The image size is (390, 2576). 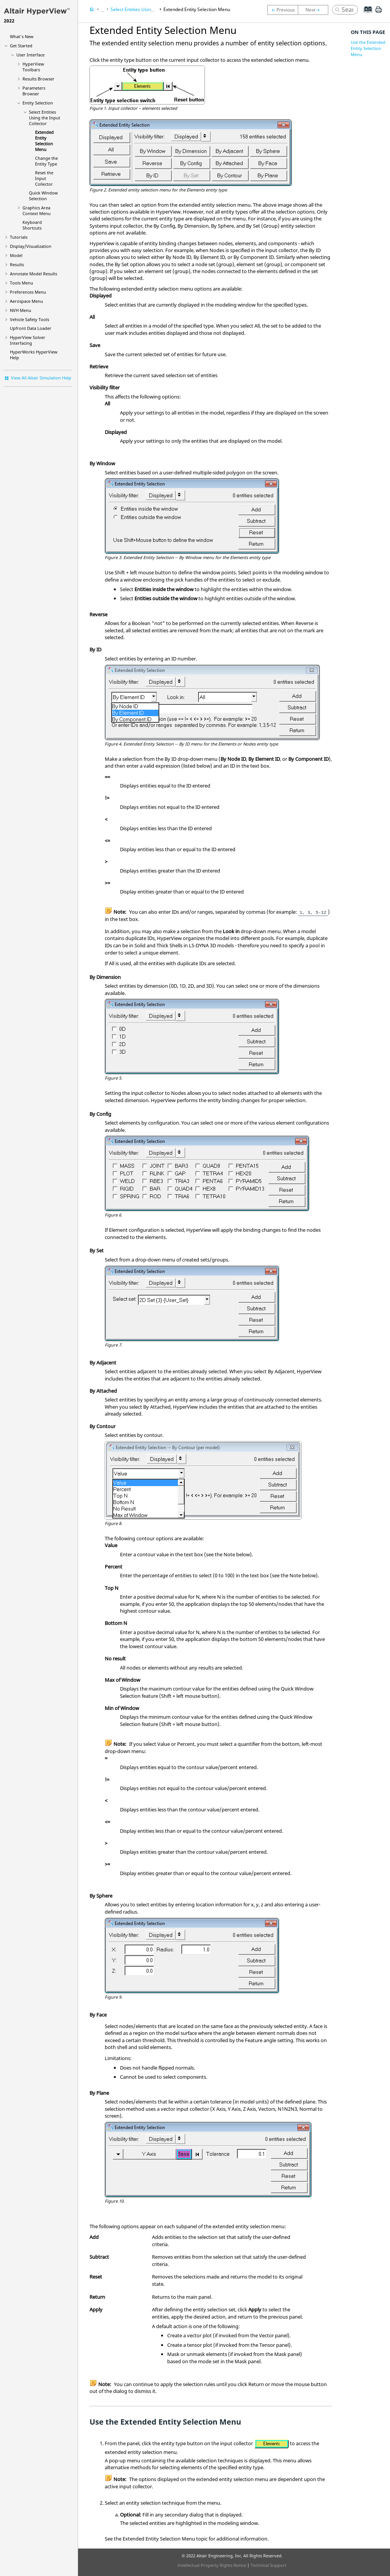 What do you see at coordinates (38, 79) in the screenshot?
I see `Results Browser` at bounding box center [38, 79].